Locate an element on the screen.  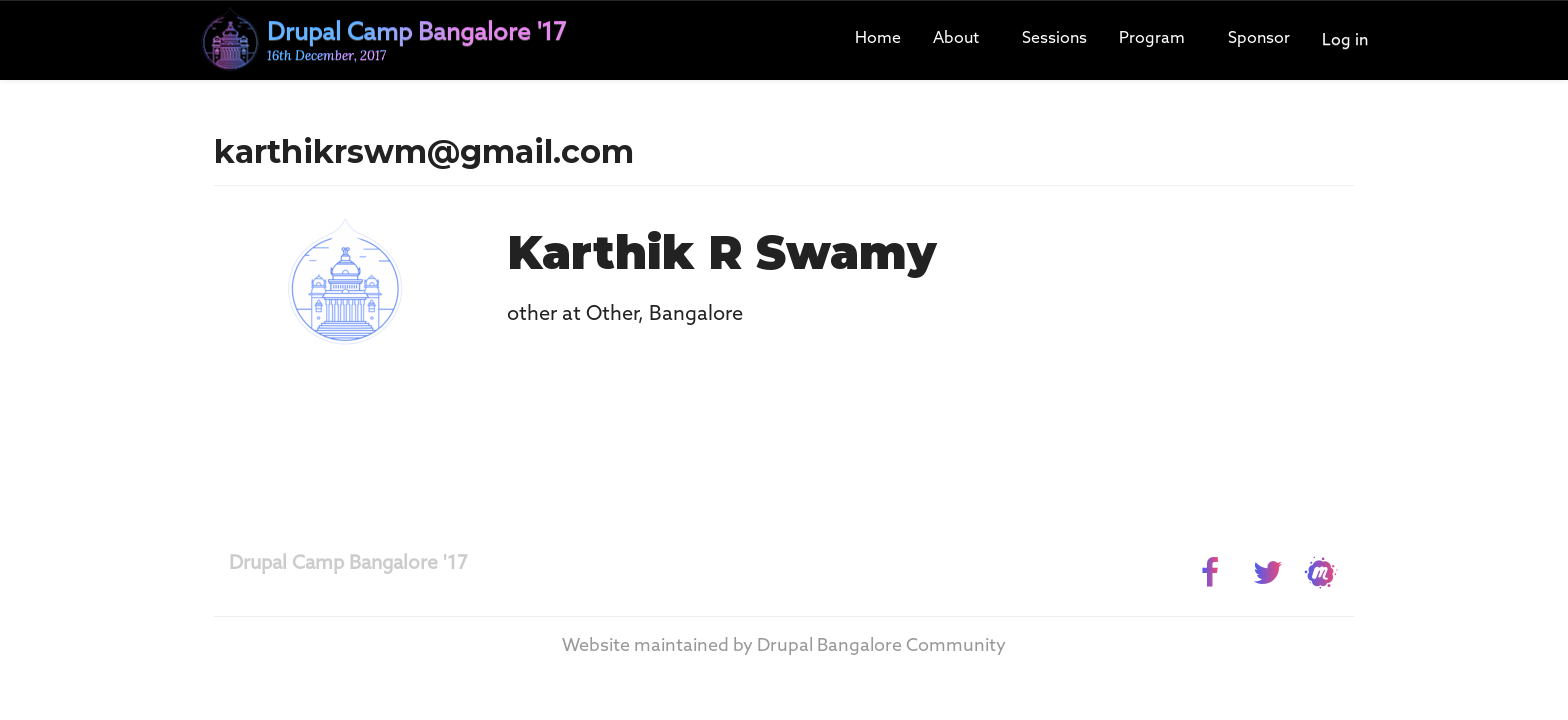
Log in is located at coordinates (1345, 40).